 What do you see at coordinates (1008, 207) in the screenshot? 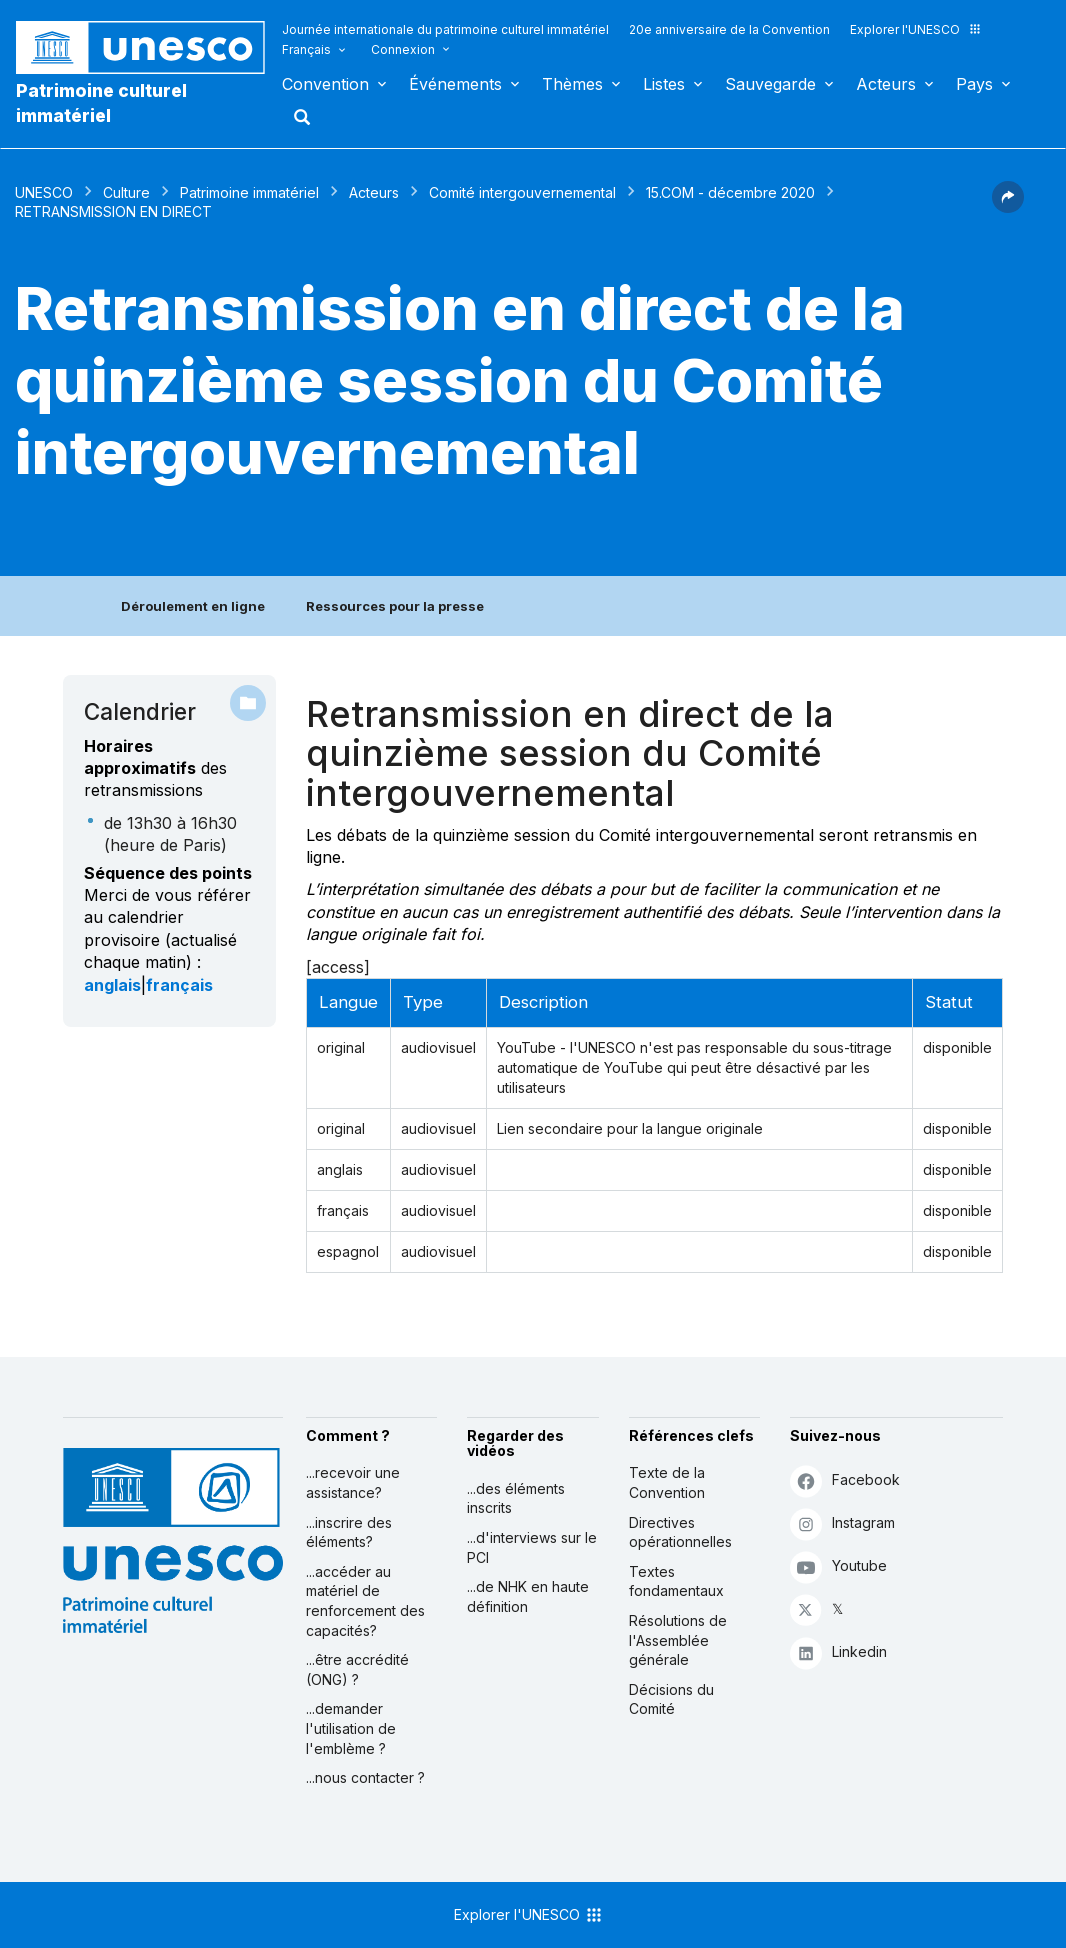
I see `[button]` at bounding box center [1008, 207].